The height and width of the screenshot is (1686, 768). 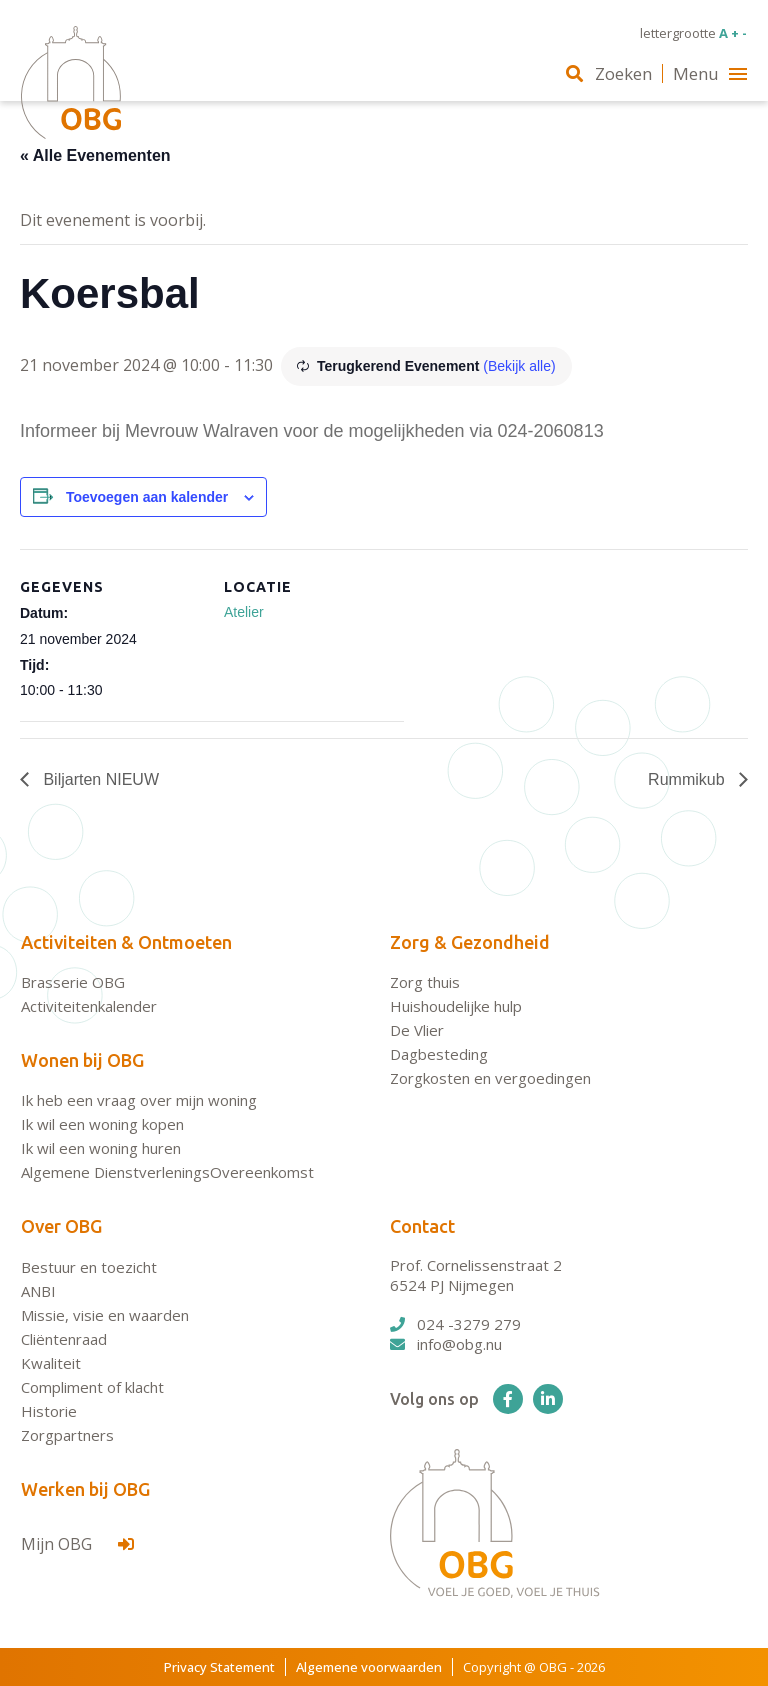 I want to click on Werken bij OBG, so click(x=85, y=1489).